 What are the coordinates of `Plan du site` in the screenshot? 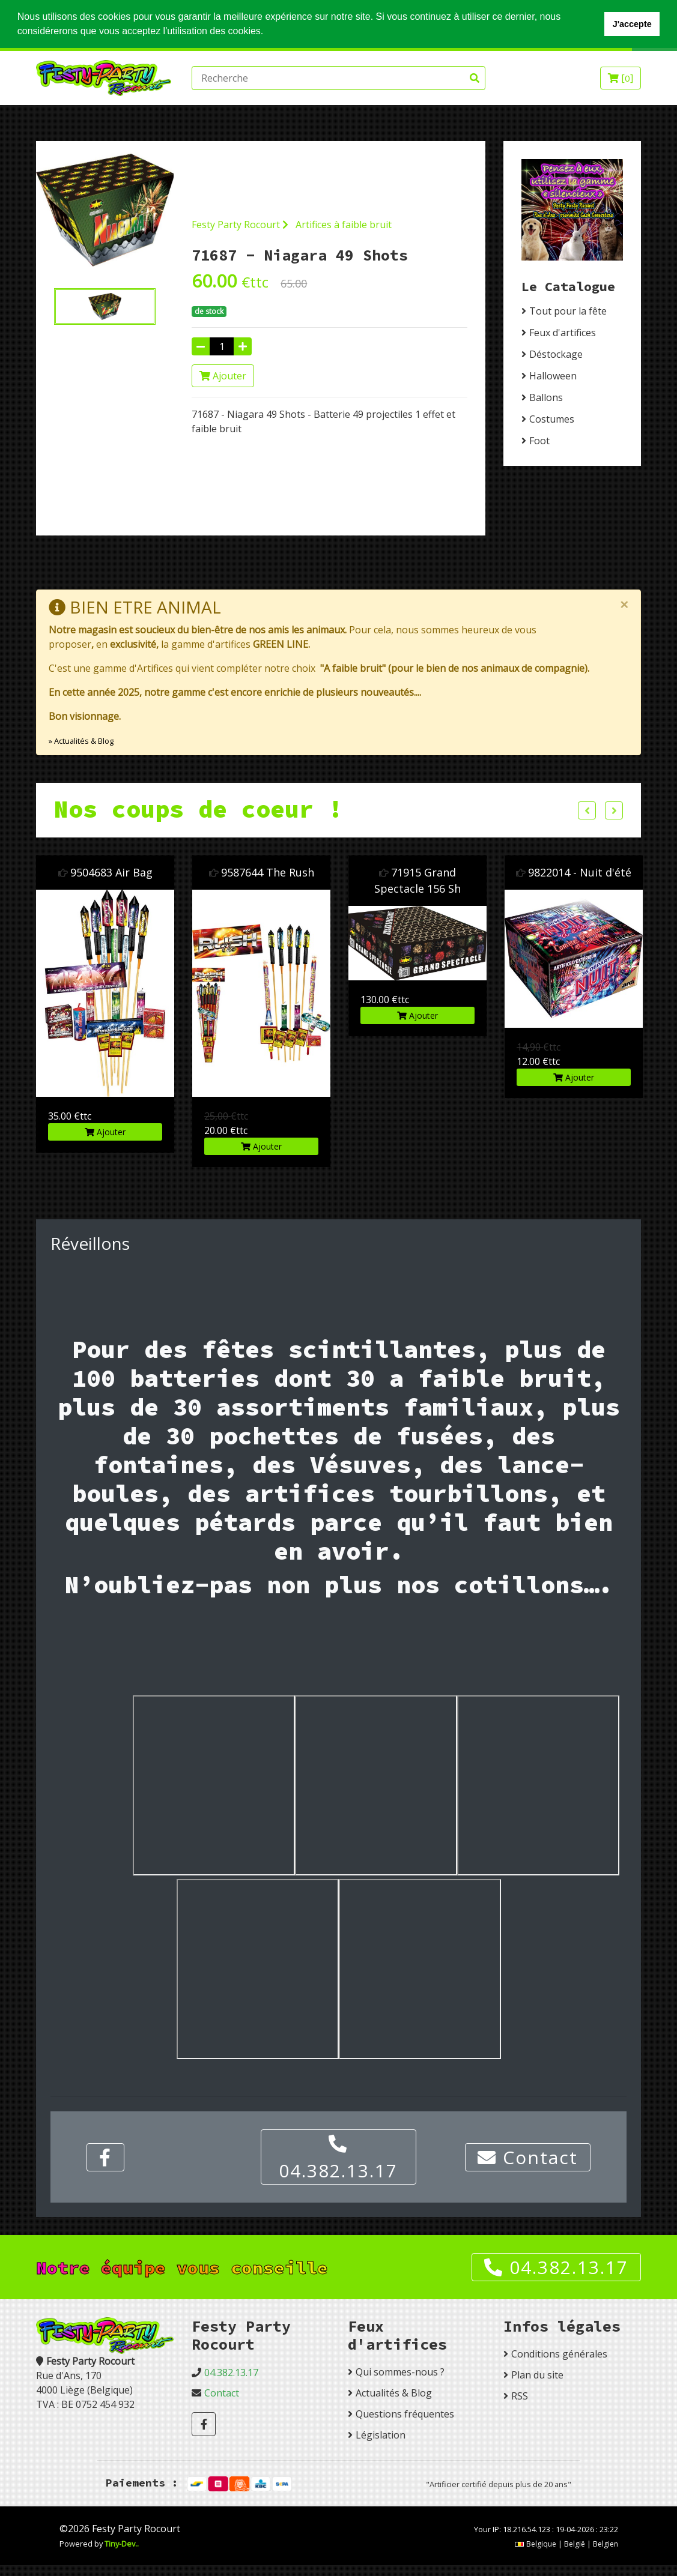 It's located at (537, 2374).